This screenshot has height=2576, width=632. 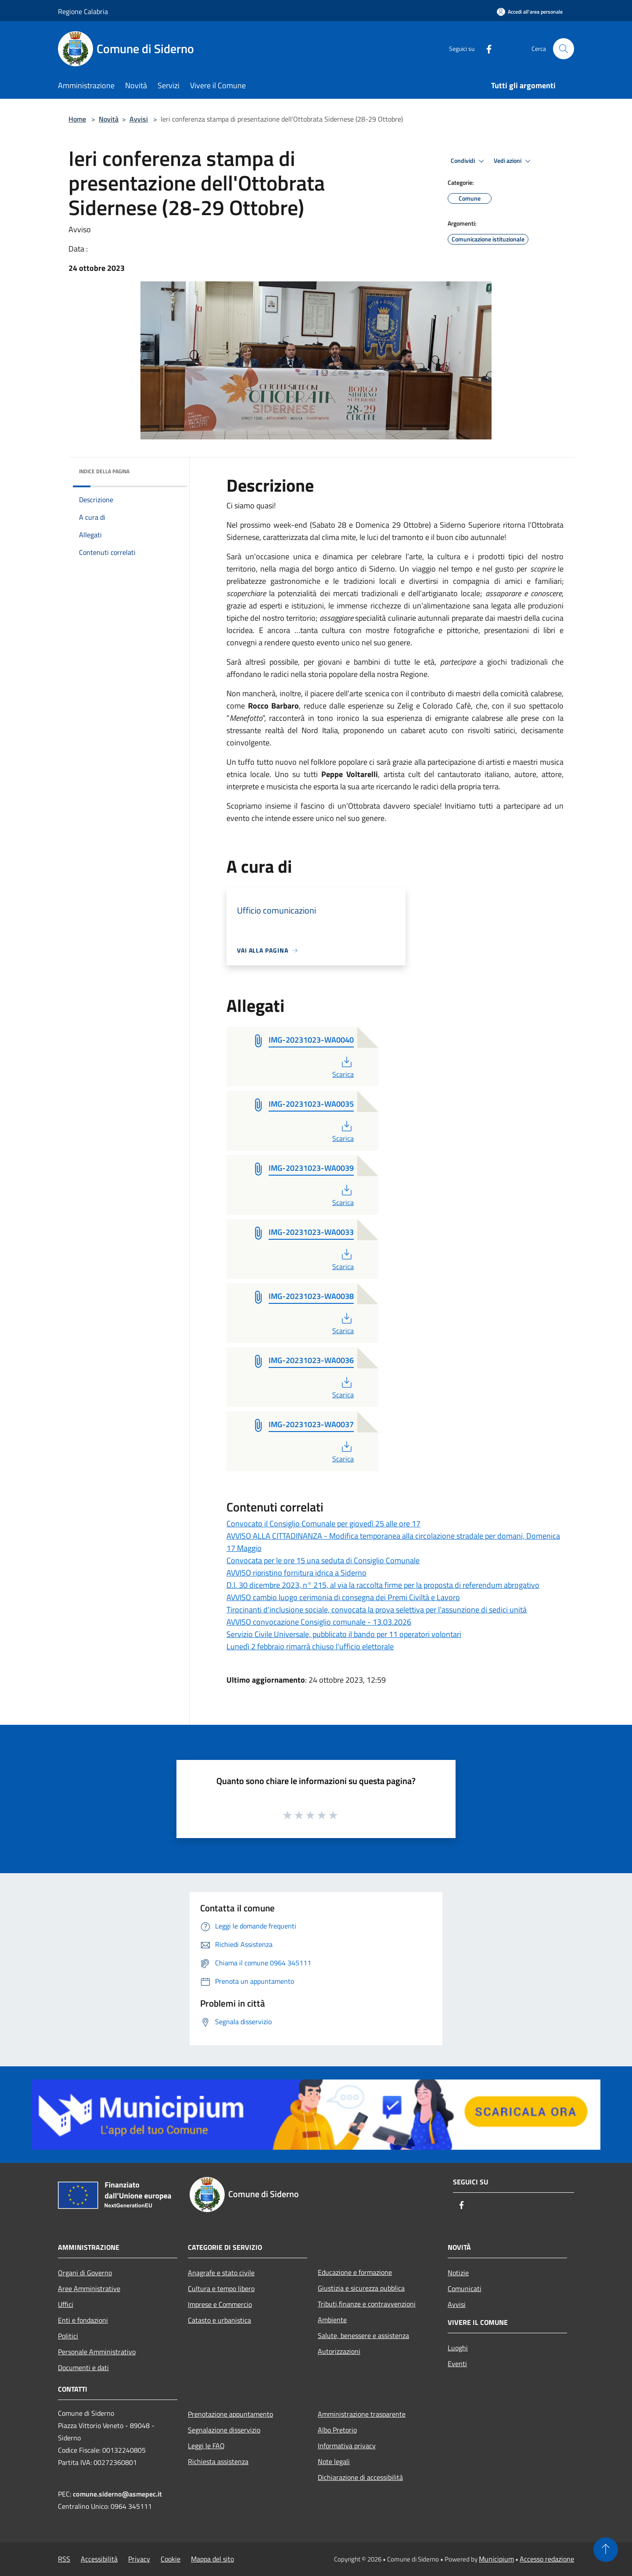 I want to click on Convocato il Consiglio Comunale per giovedì 25 alle ore 17, so click(x=323, y=1523).